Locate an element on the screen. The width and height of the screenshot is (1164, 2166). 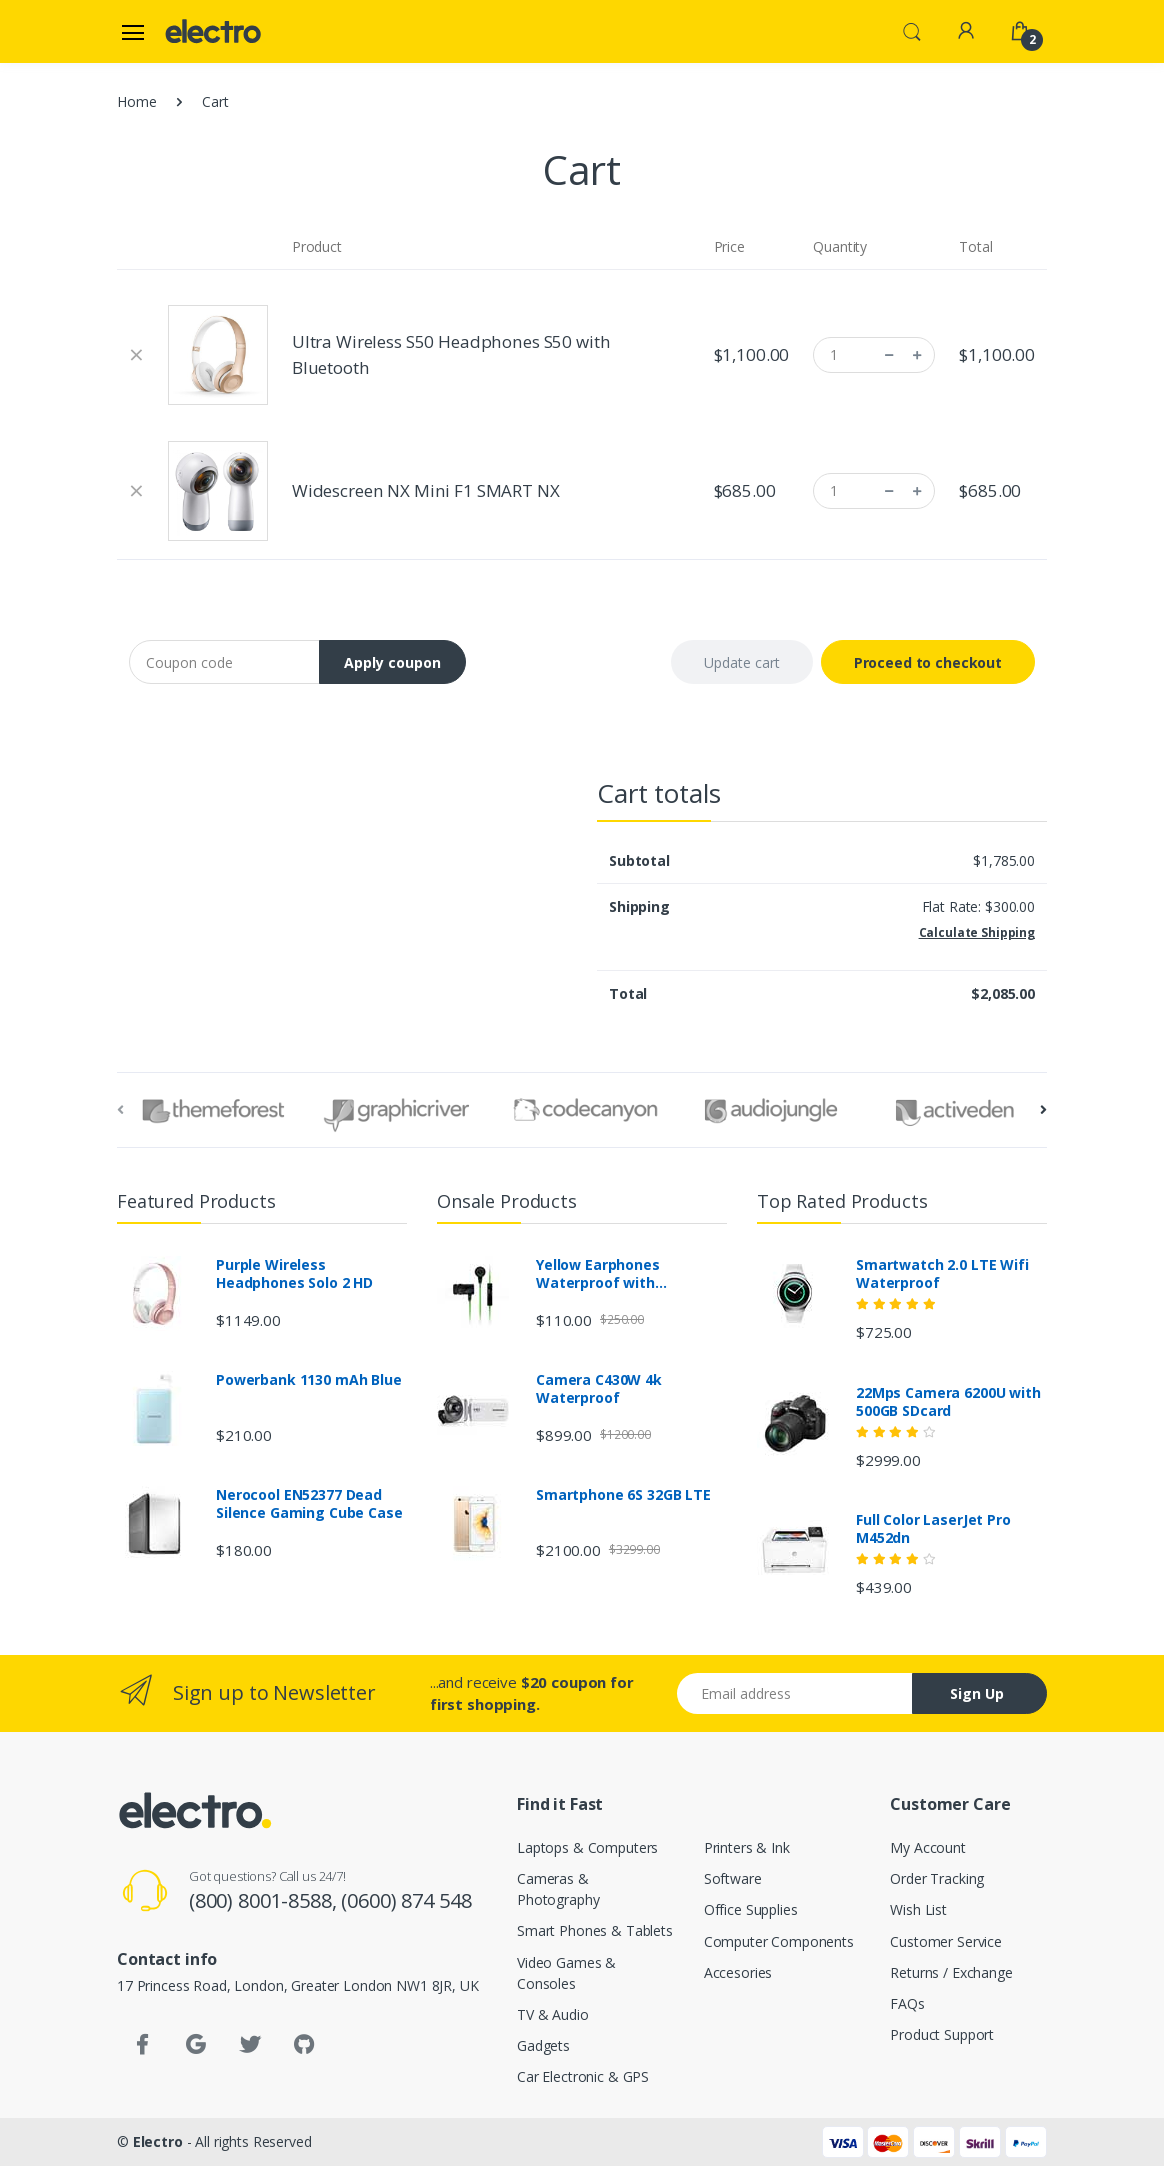
My Account is located at coordinates (928, 1847).